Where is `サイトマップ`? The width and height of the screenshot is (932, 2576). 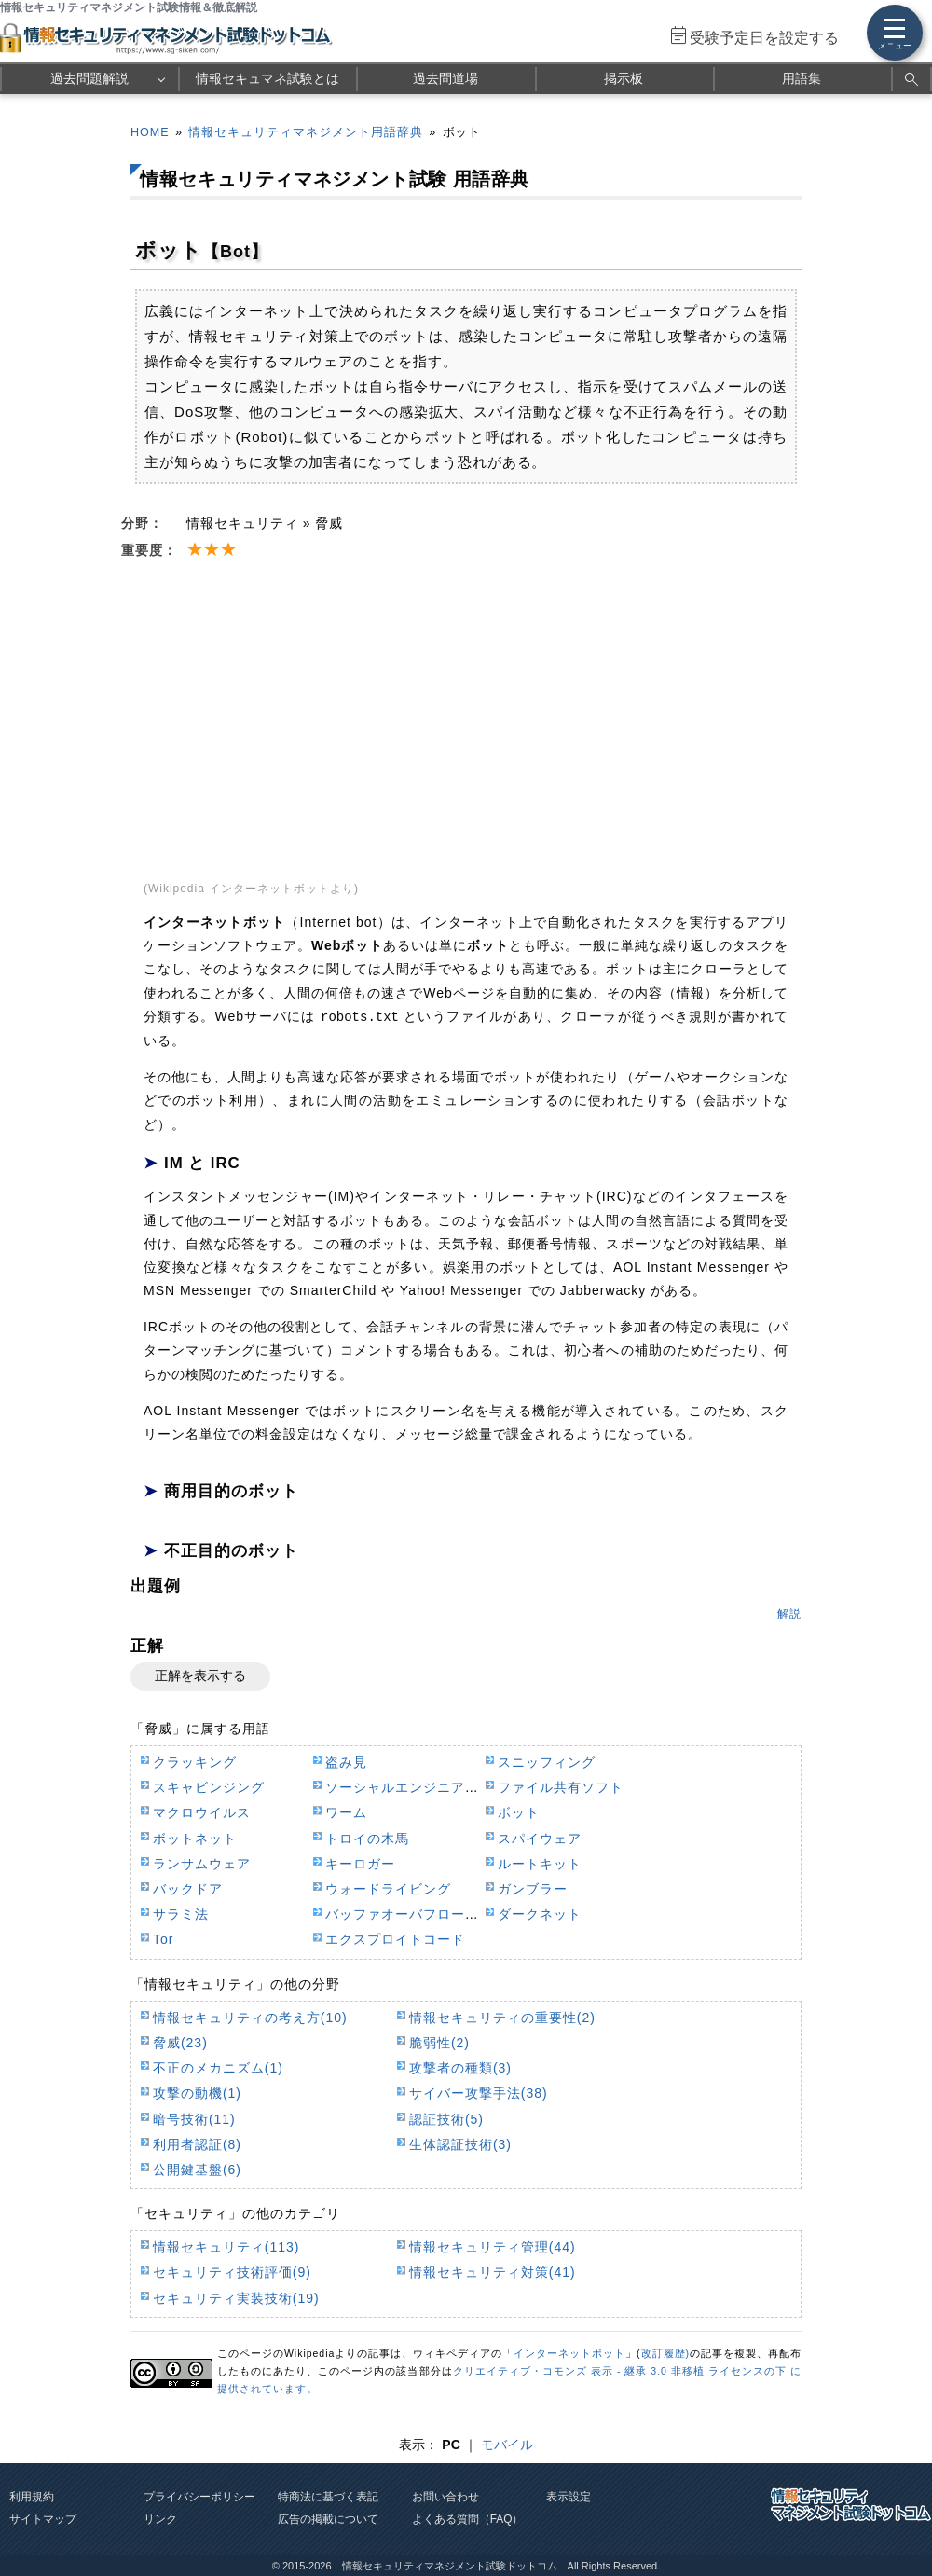 サイトマップ is located at coordinates (42, 2519).